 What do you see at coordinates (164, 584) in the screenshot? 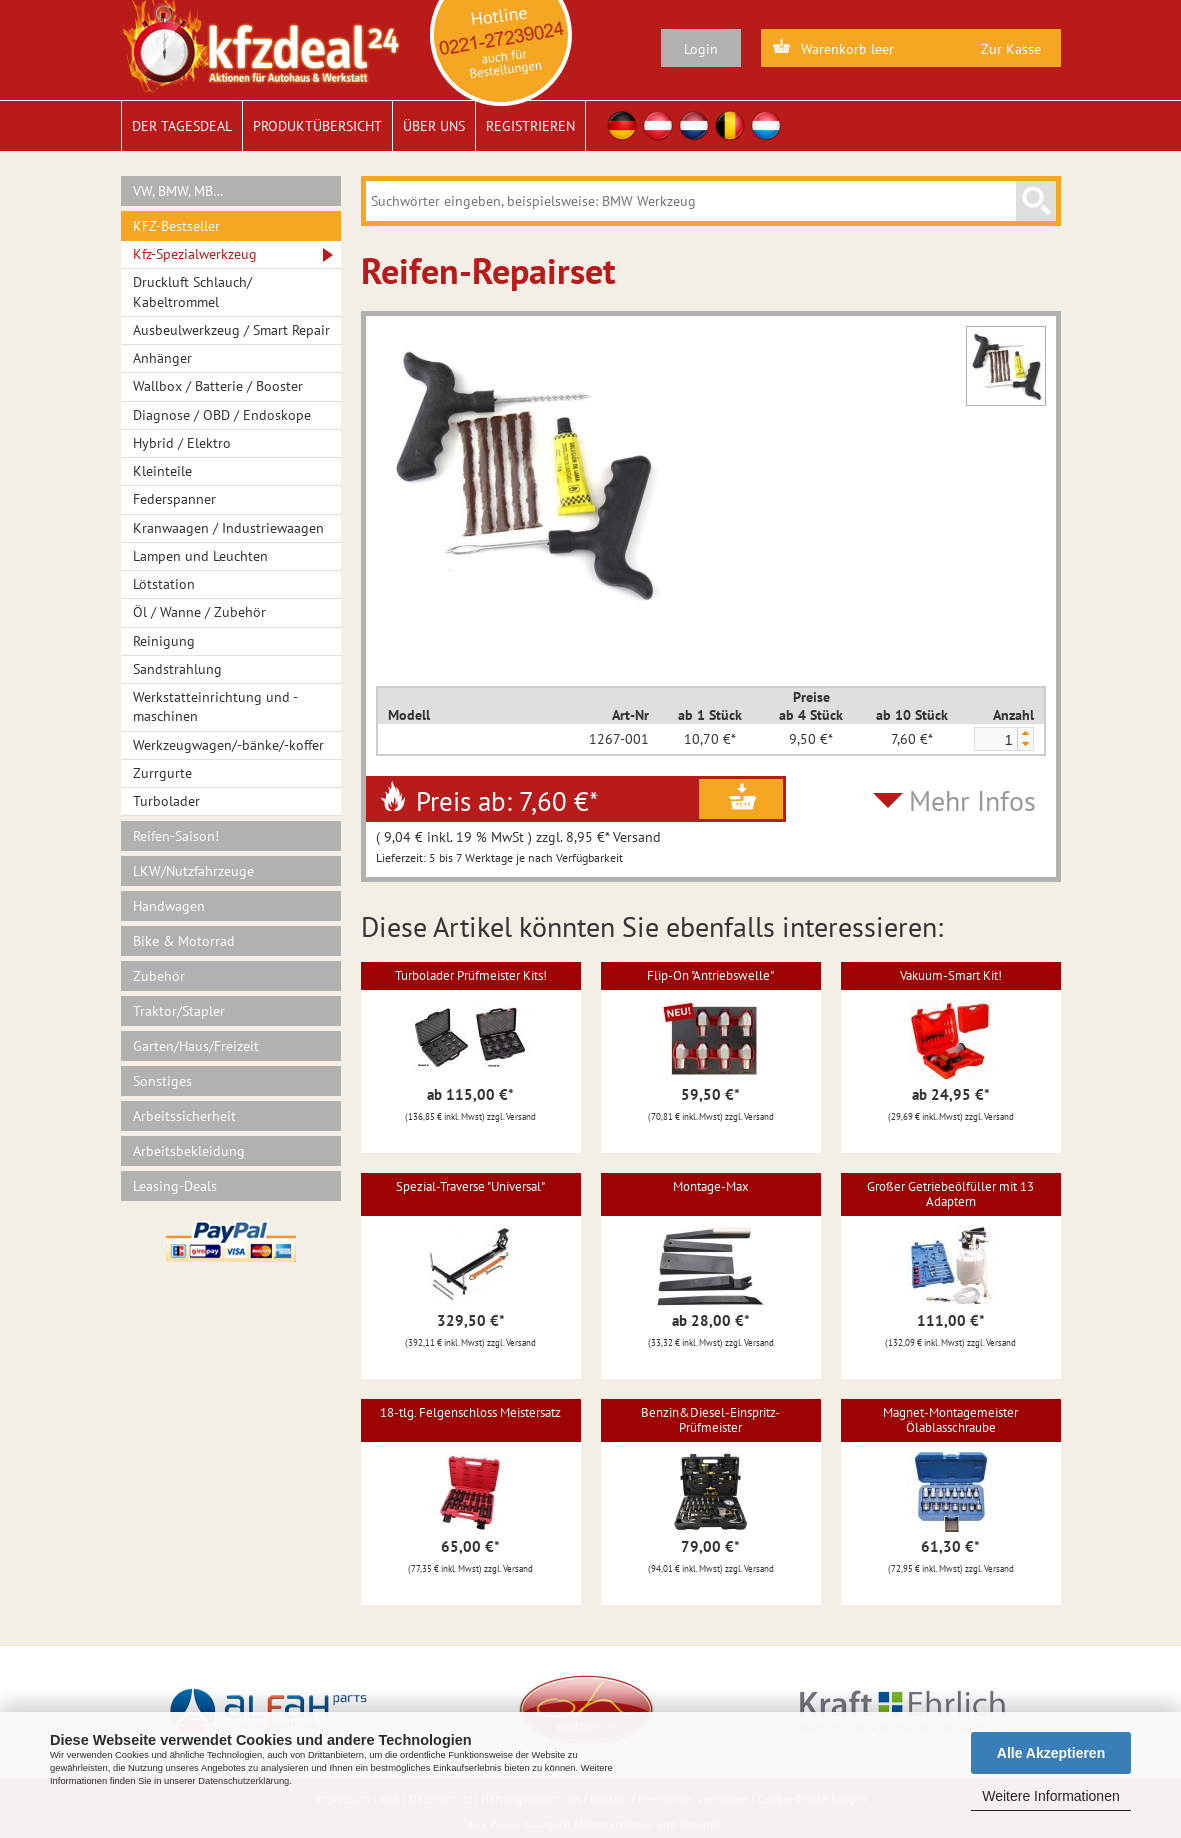
I see `Lötstation` at bounding box center [164, 584].